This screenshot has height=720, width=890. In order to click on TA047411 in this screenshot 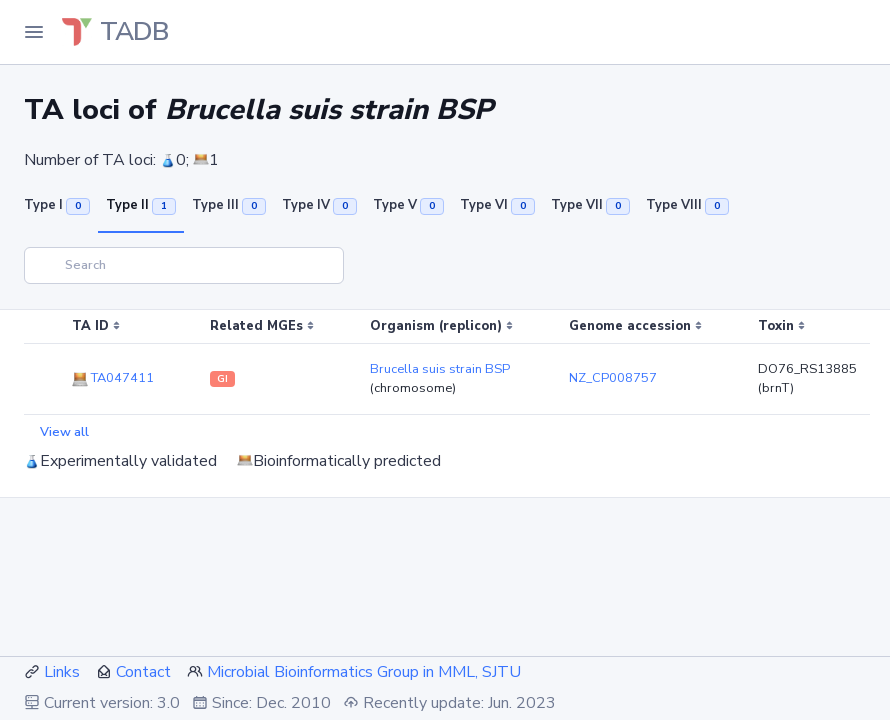, I will do `click(113, 378)`.